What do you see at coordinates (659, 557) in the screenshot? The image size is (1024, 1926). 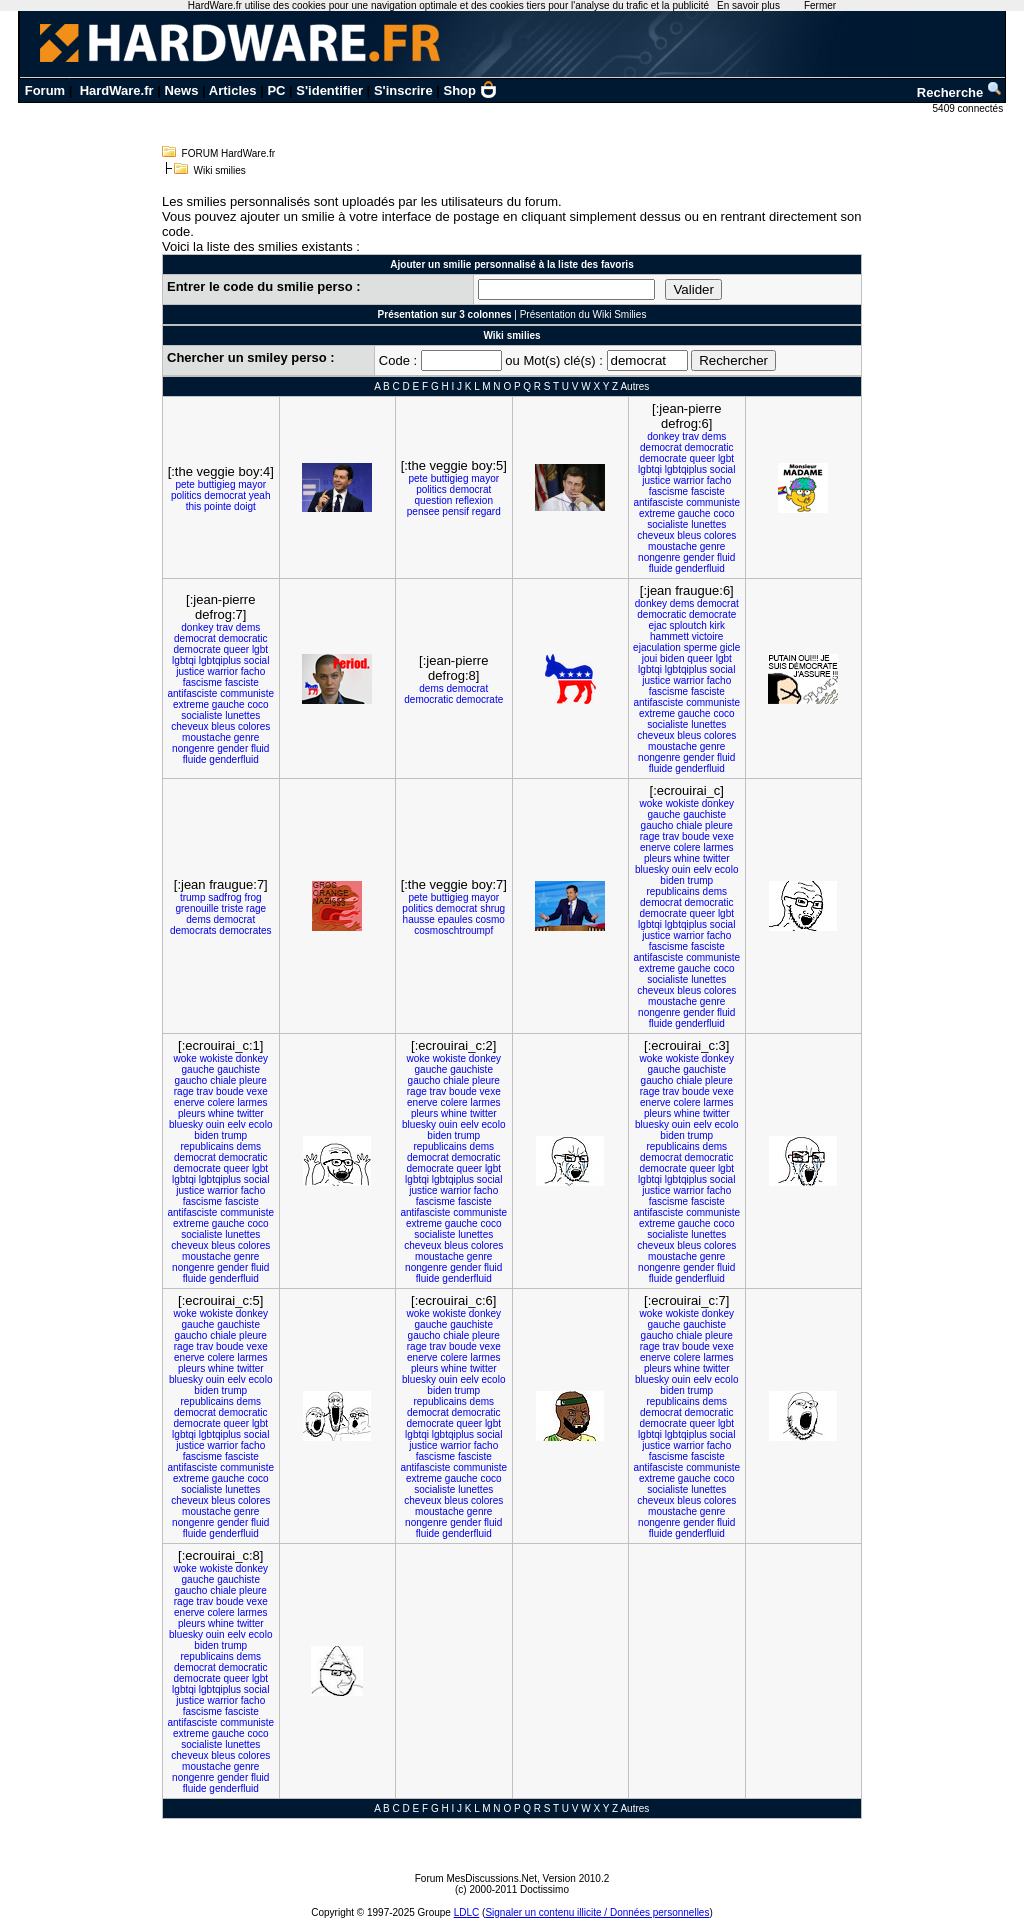 I see `nongenre` at bounding box center [659, 557].